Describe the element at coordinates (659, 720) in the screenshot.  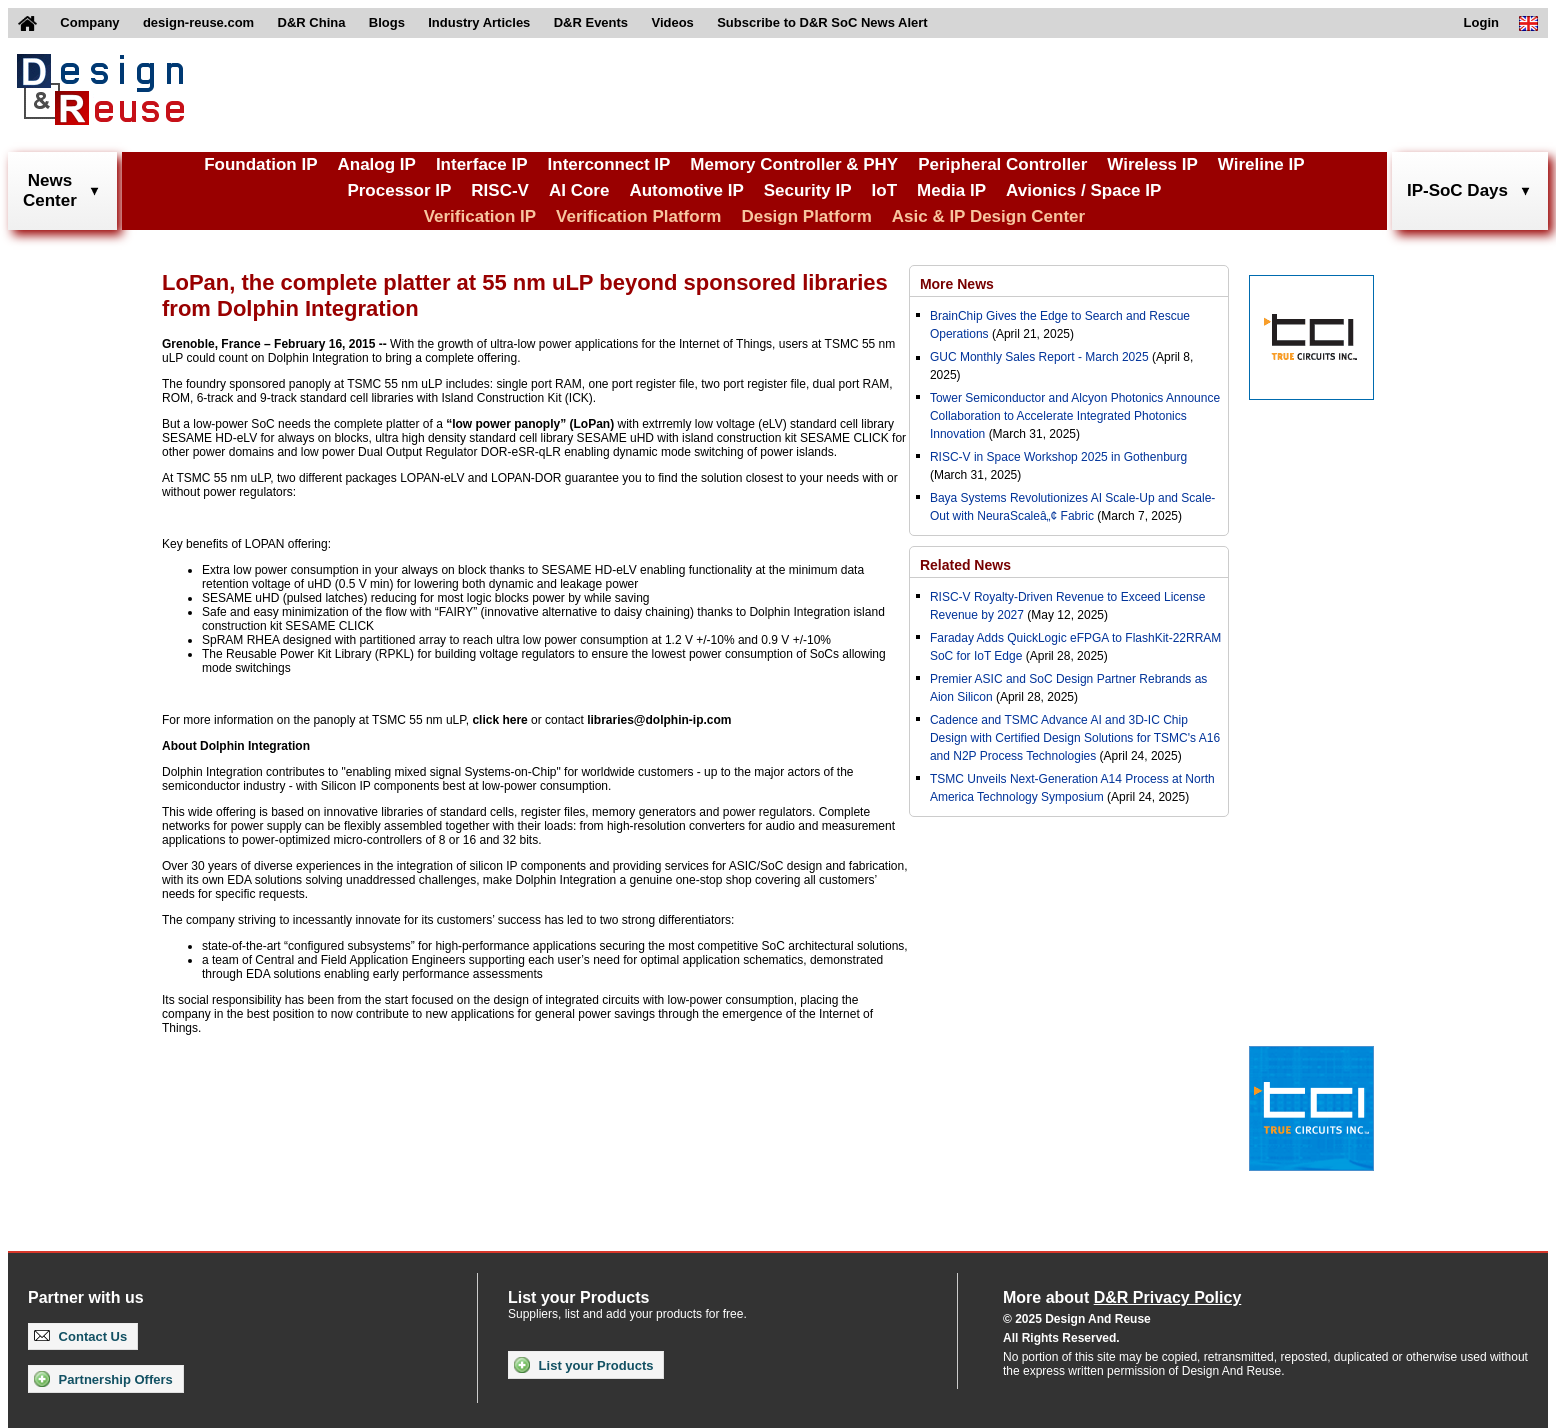
I see `libraries@dolphin-ip.com` at that location.